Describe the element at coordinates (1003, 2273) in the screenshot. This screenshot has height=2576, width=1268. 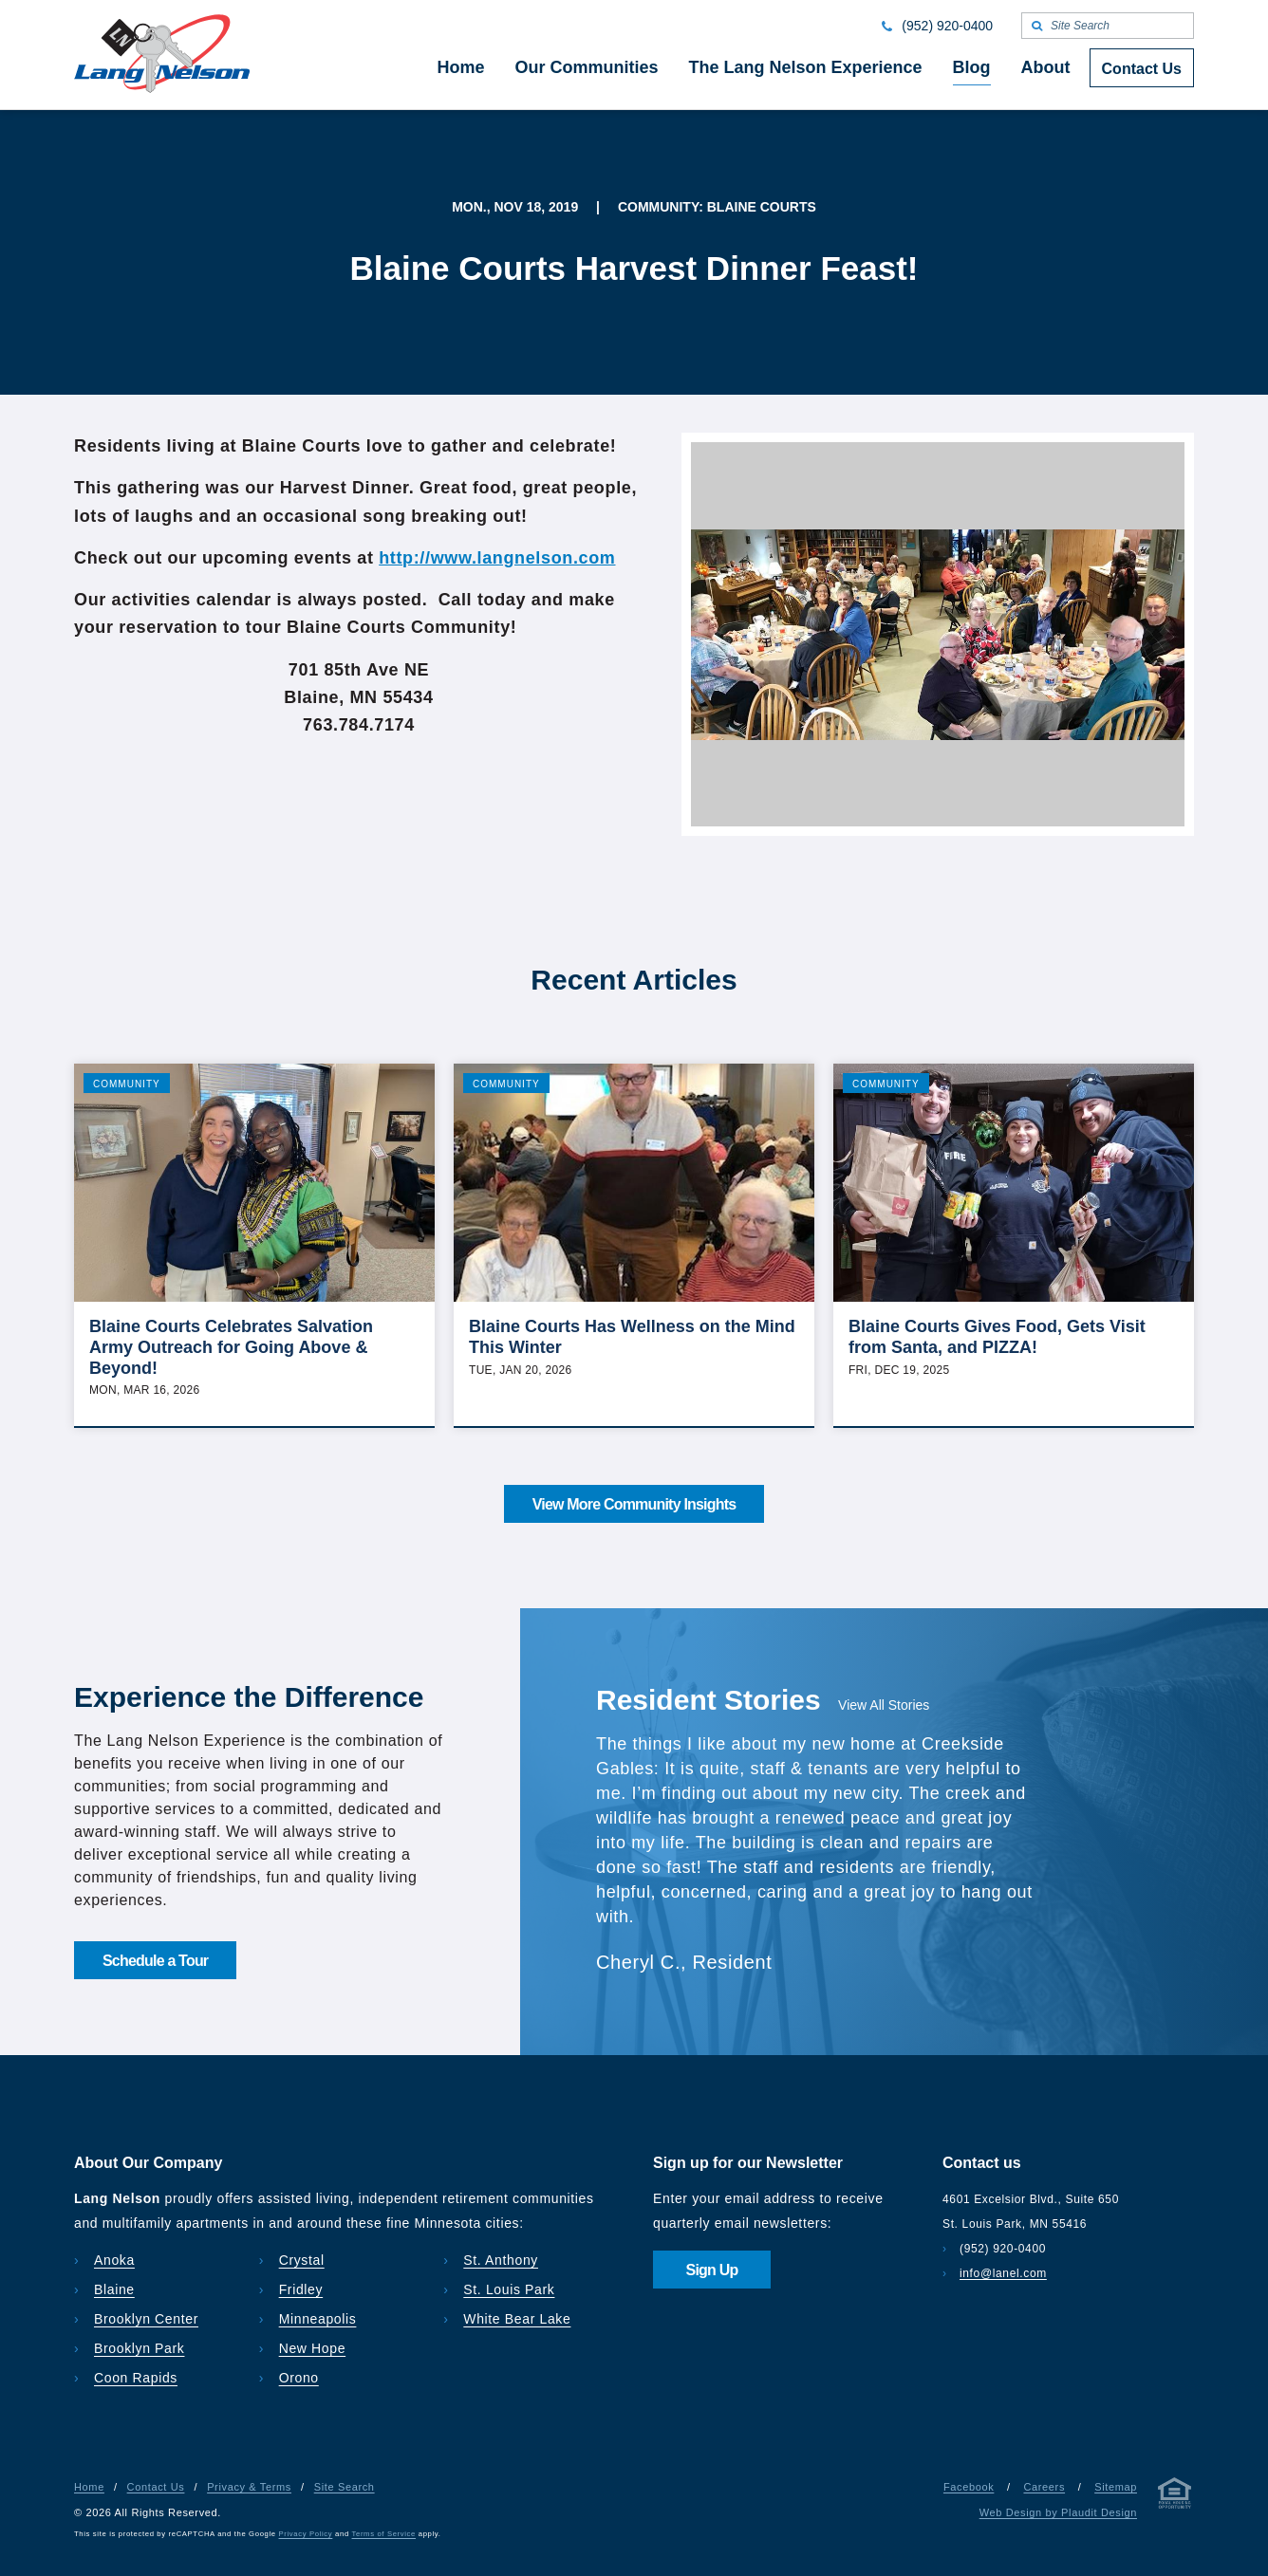
I see `info@lanel.com` at that location.